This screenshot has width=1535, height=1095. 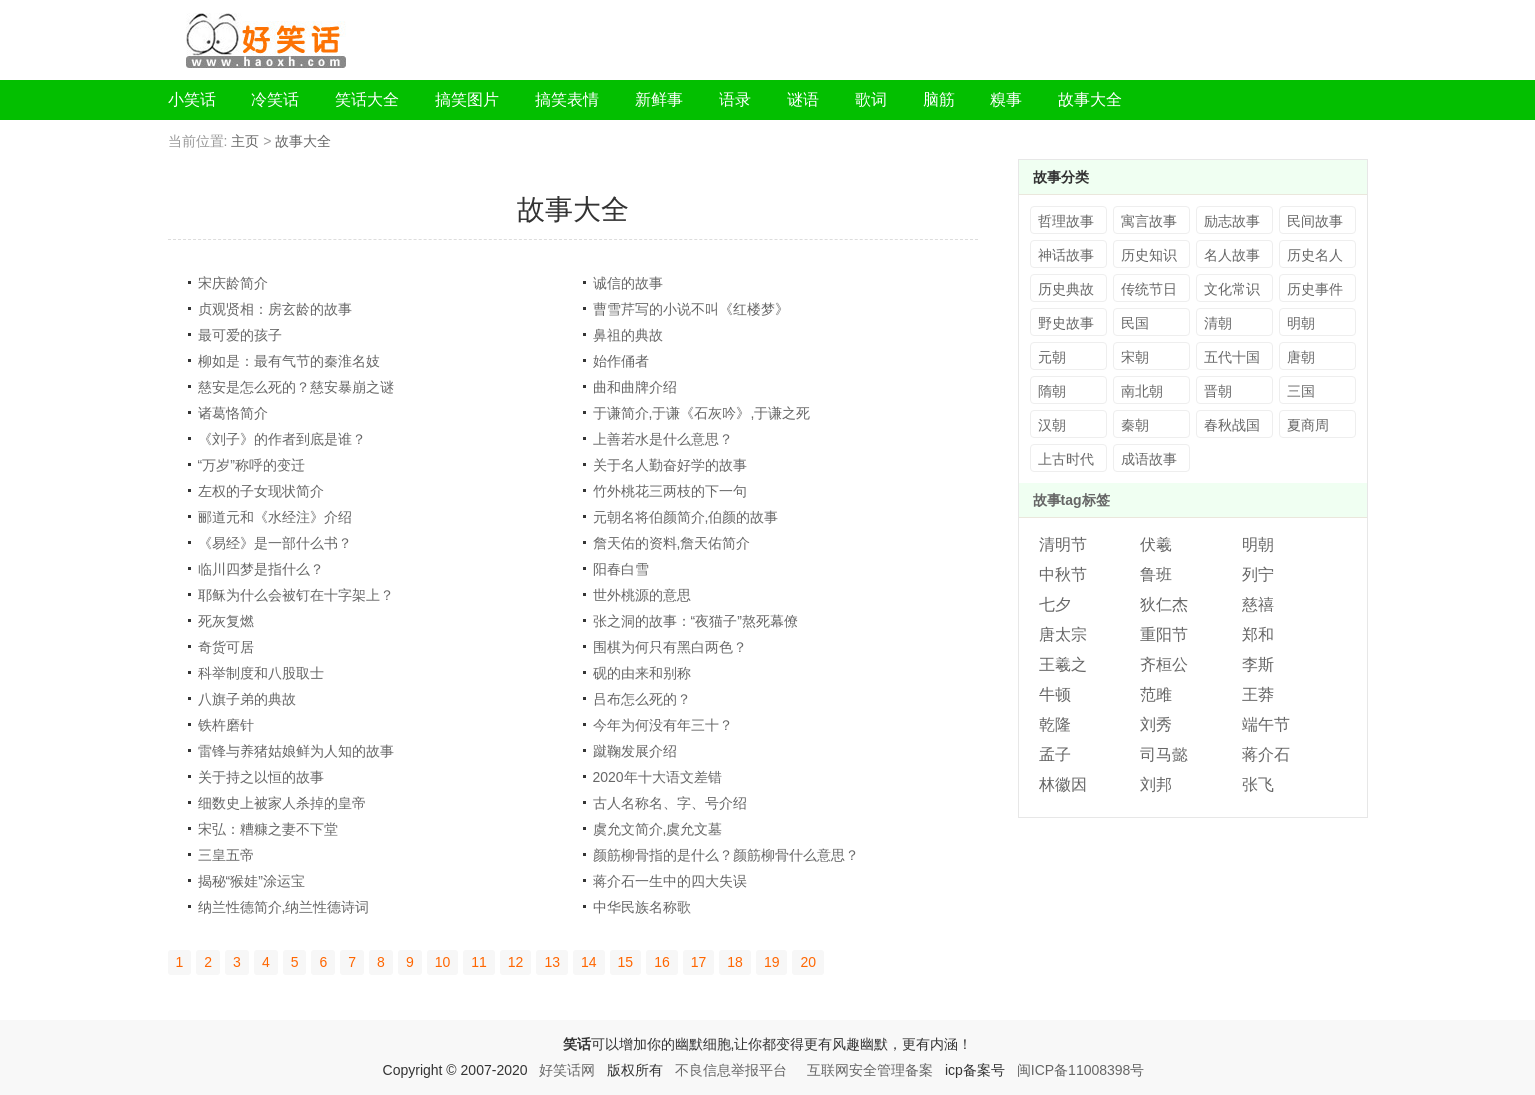 What do you see at coordinates (1052, 357) in the screenshot?
I see `元朝` at bounding box center [1052, 357].